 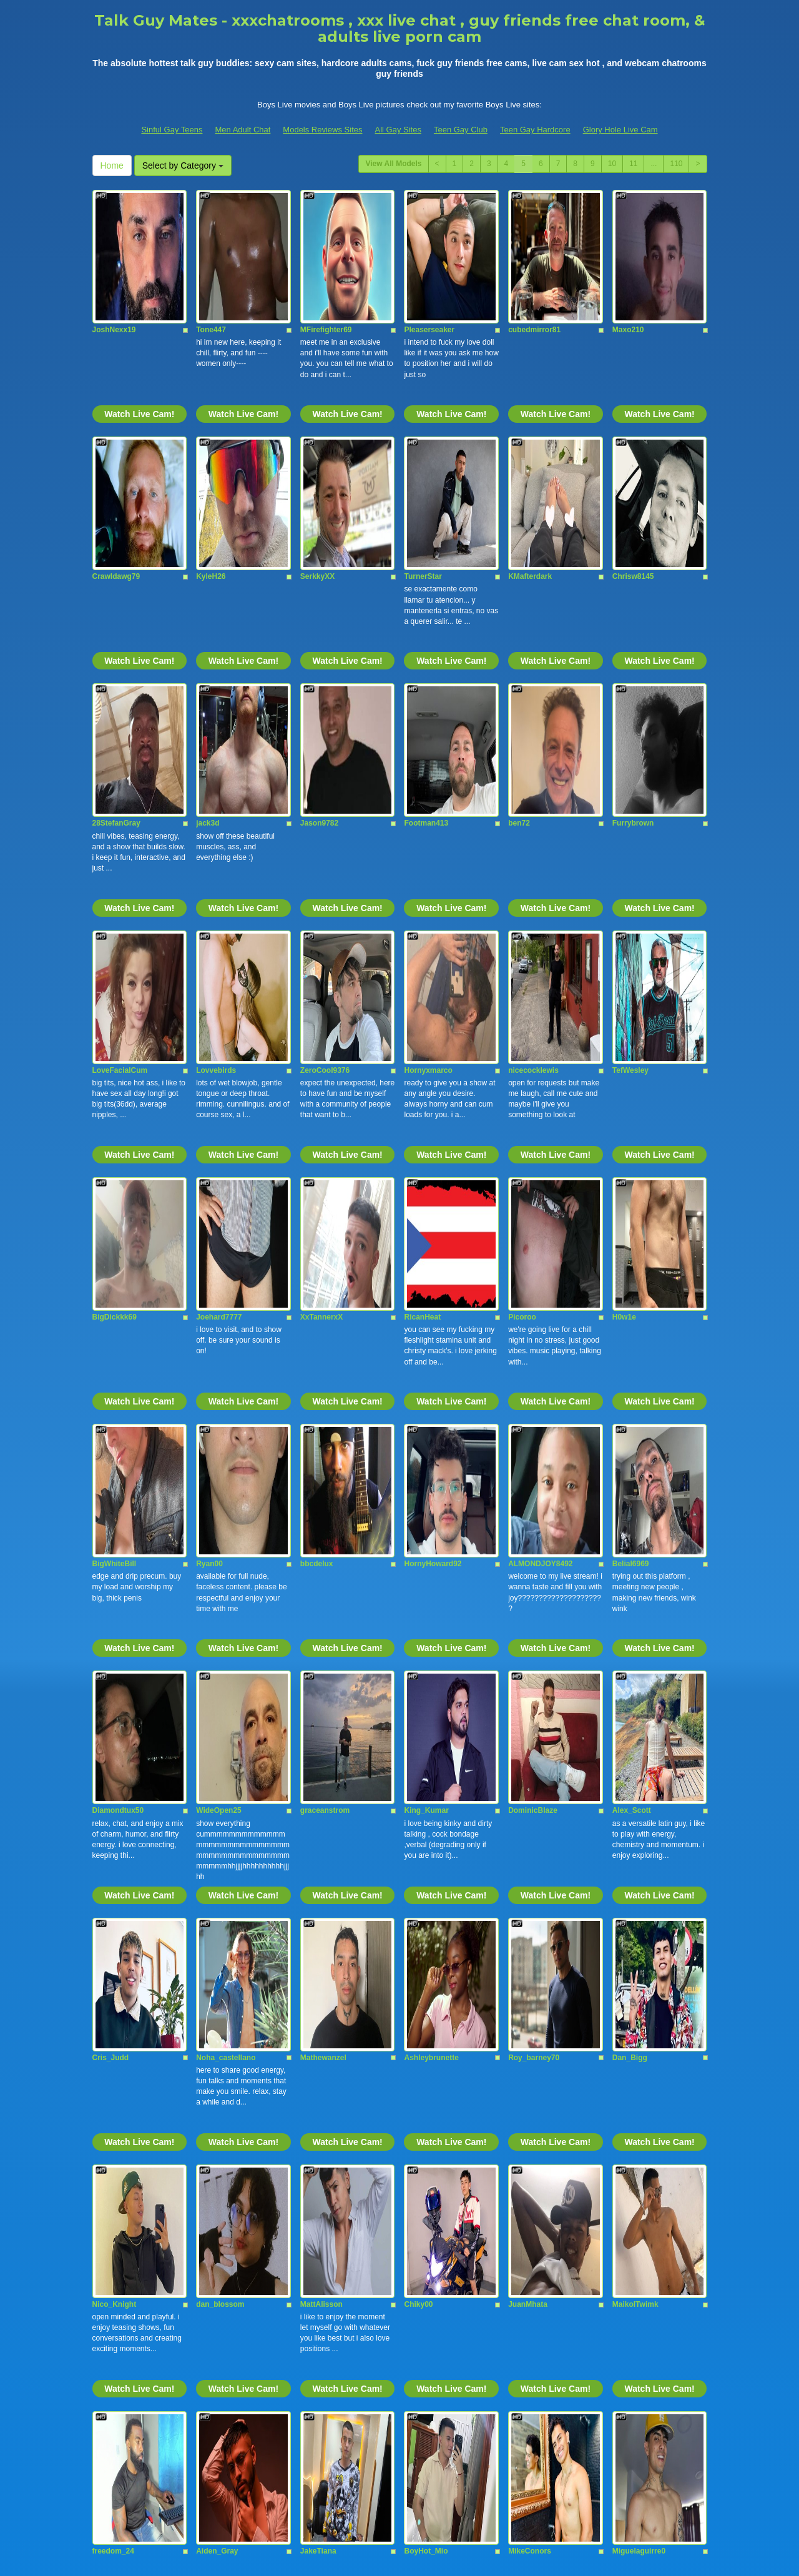 What do you see at coordinates (114, 1192) in the screenshot?
I see `BigWhiteBill` at bounding box center [114, 1192].